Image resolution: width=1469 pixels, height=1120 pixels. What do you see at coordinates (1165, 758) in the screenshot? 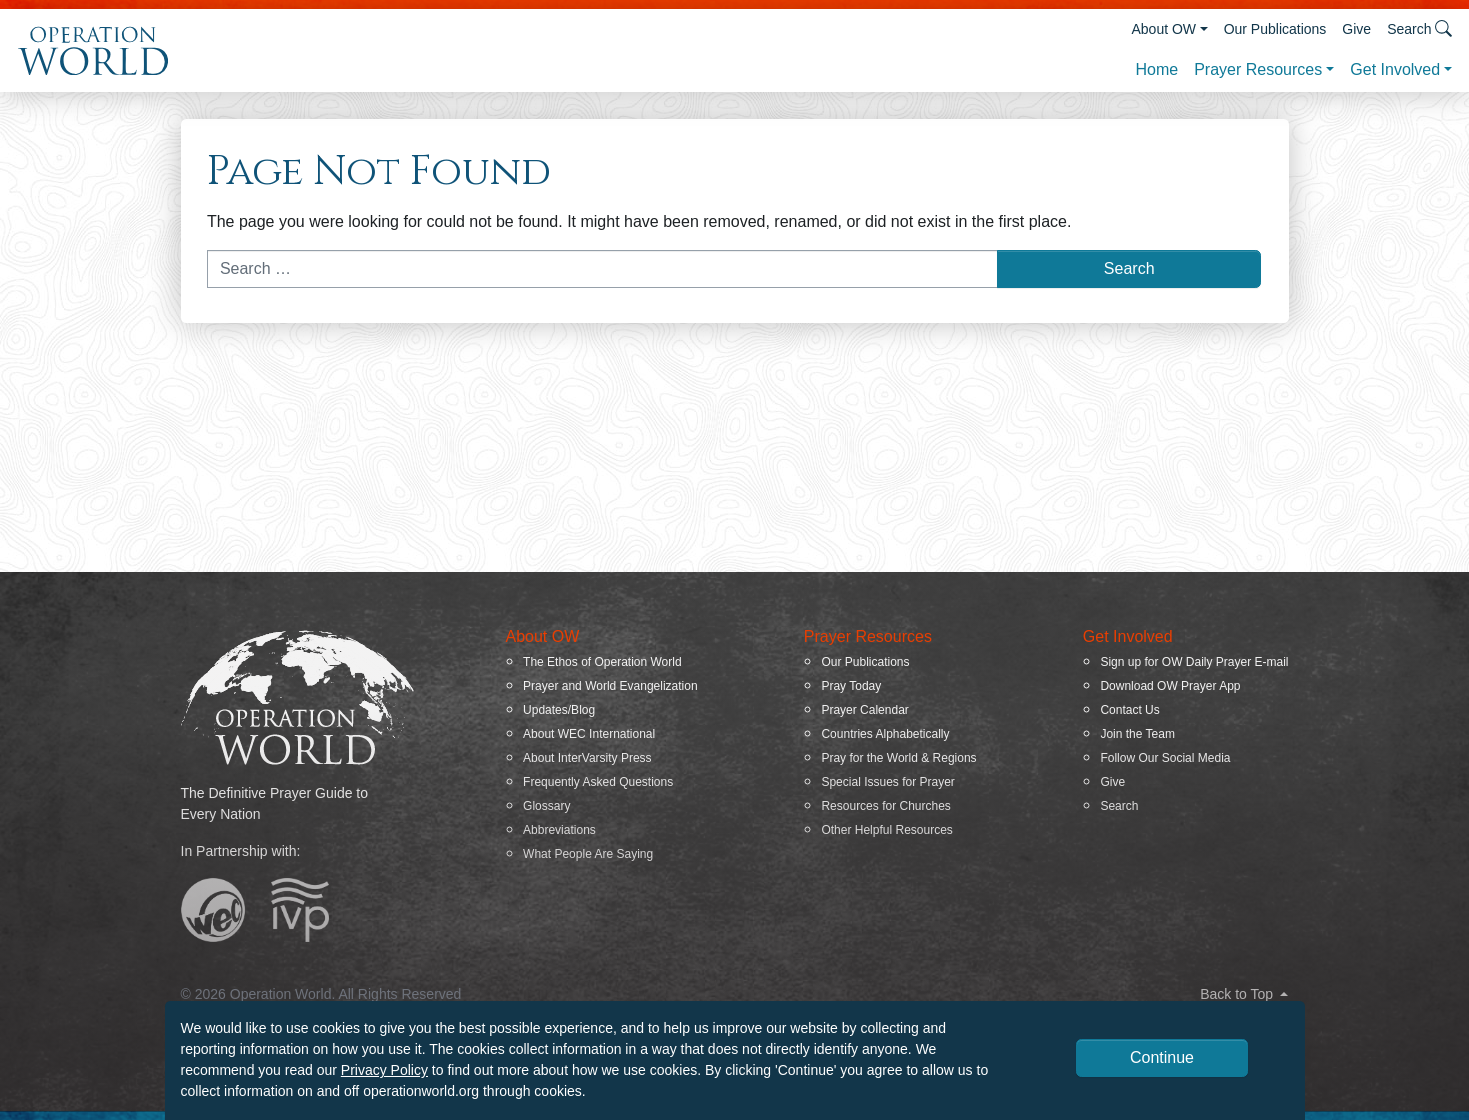
I see `Follow Our Social Media` at bounding box center [1165, 758].